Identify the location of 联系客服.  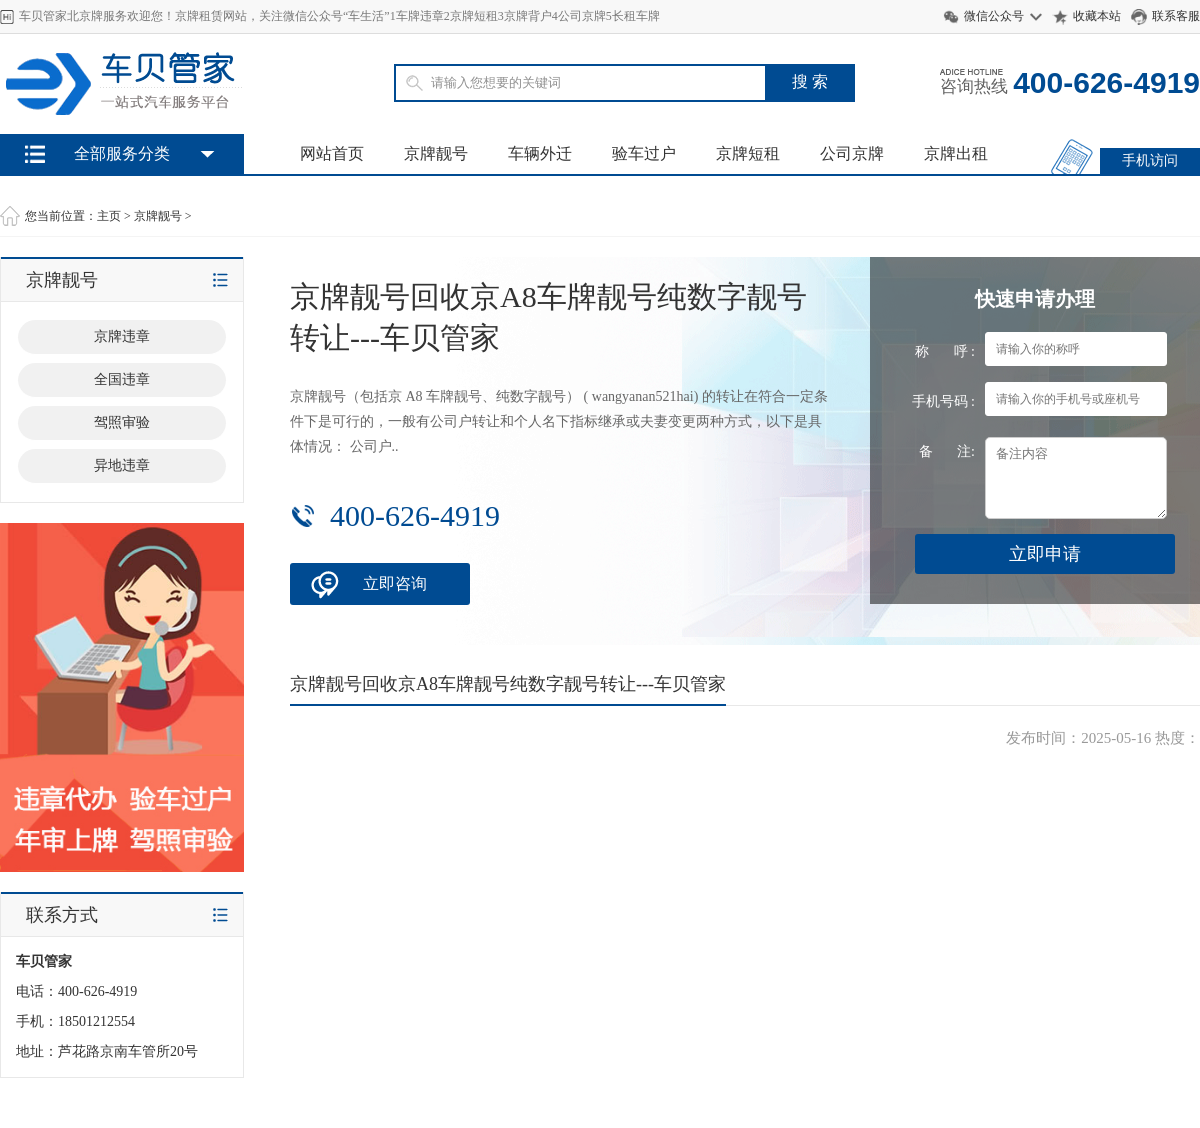
(1176, 16).